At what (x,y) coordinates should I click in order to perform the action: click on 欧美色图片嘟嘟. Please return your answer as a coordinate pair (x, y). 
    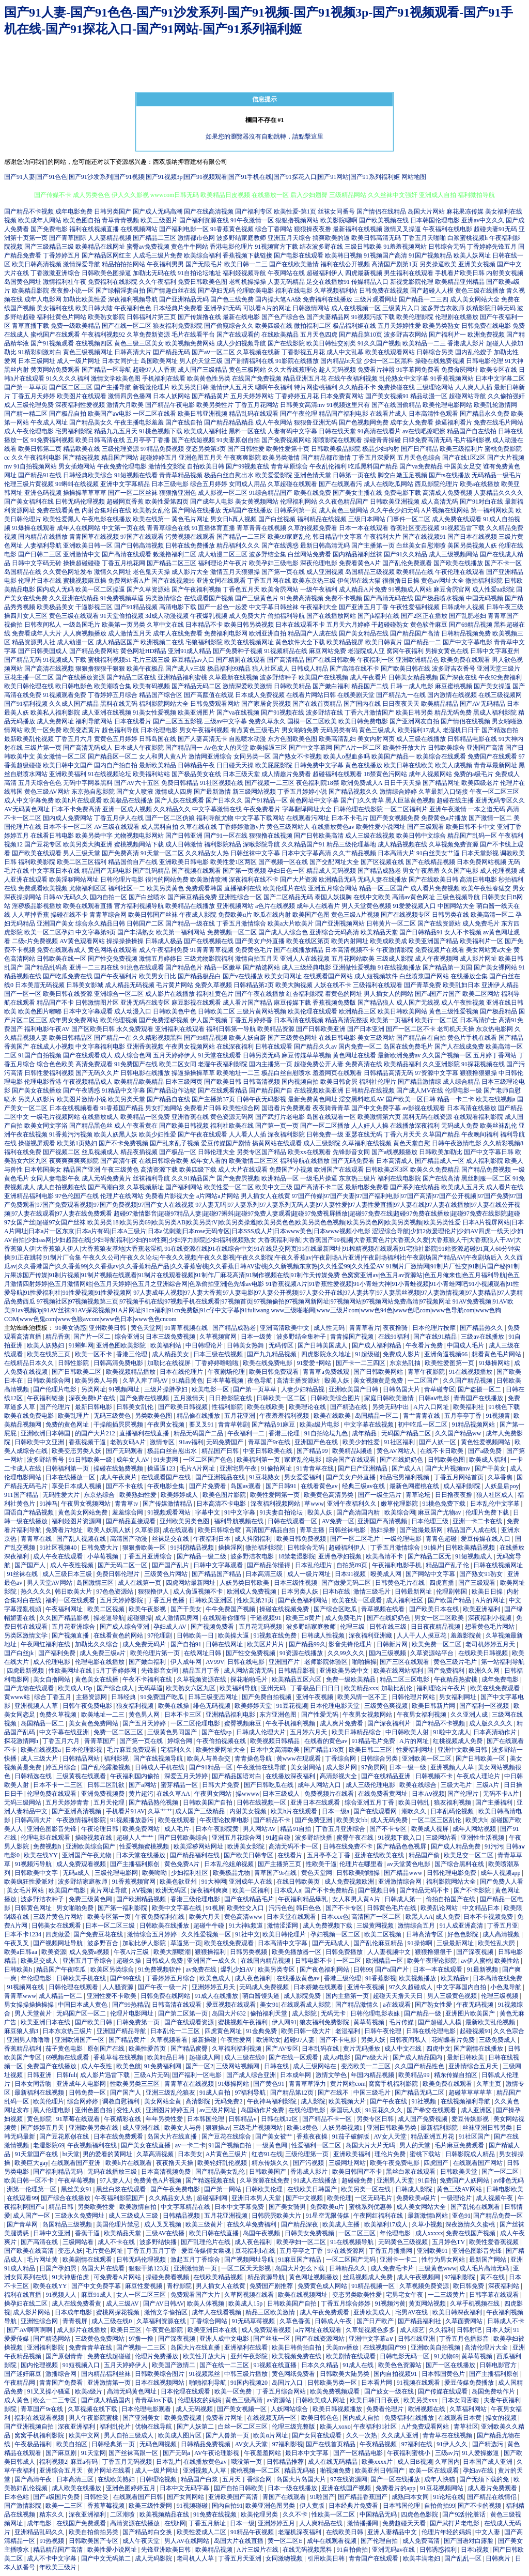
    Looking at the image, I should click on (39, 1011).